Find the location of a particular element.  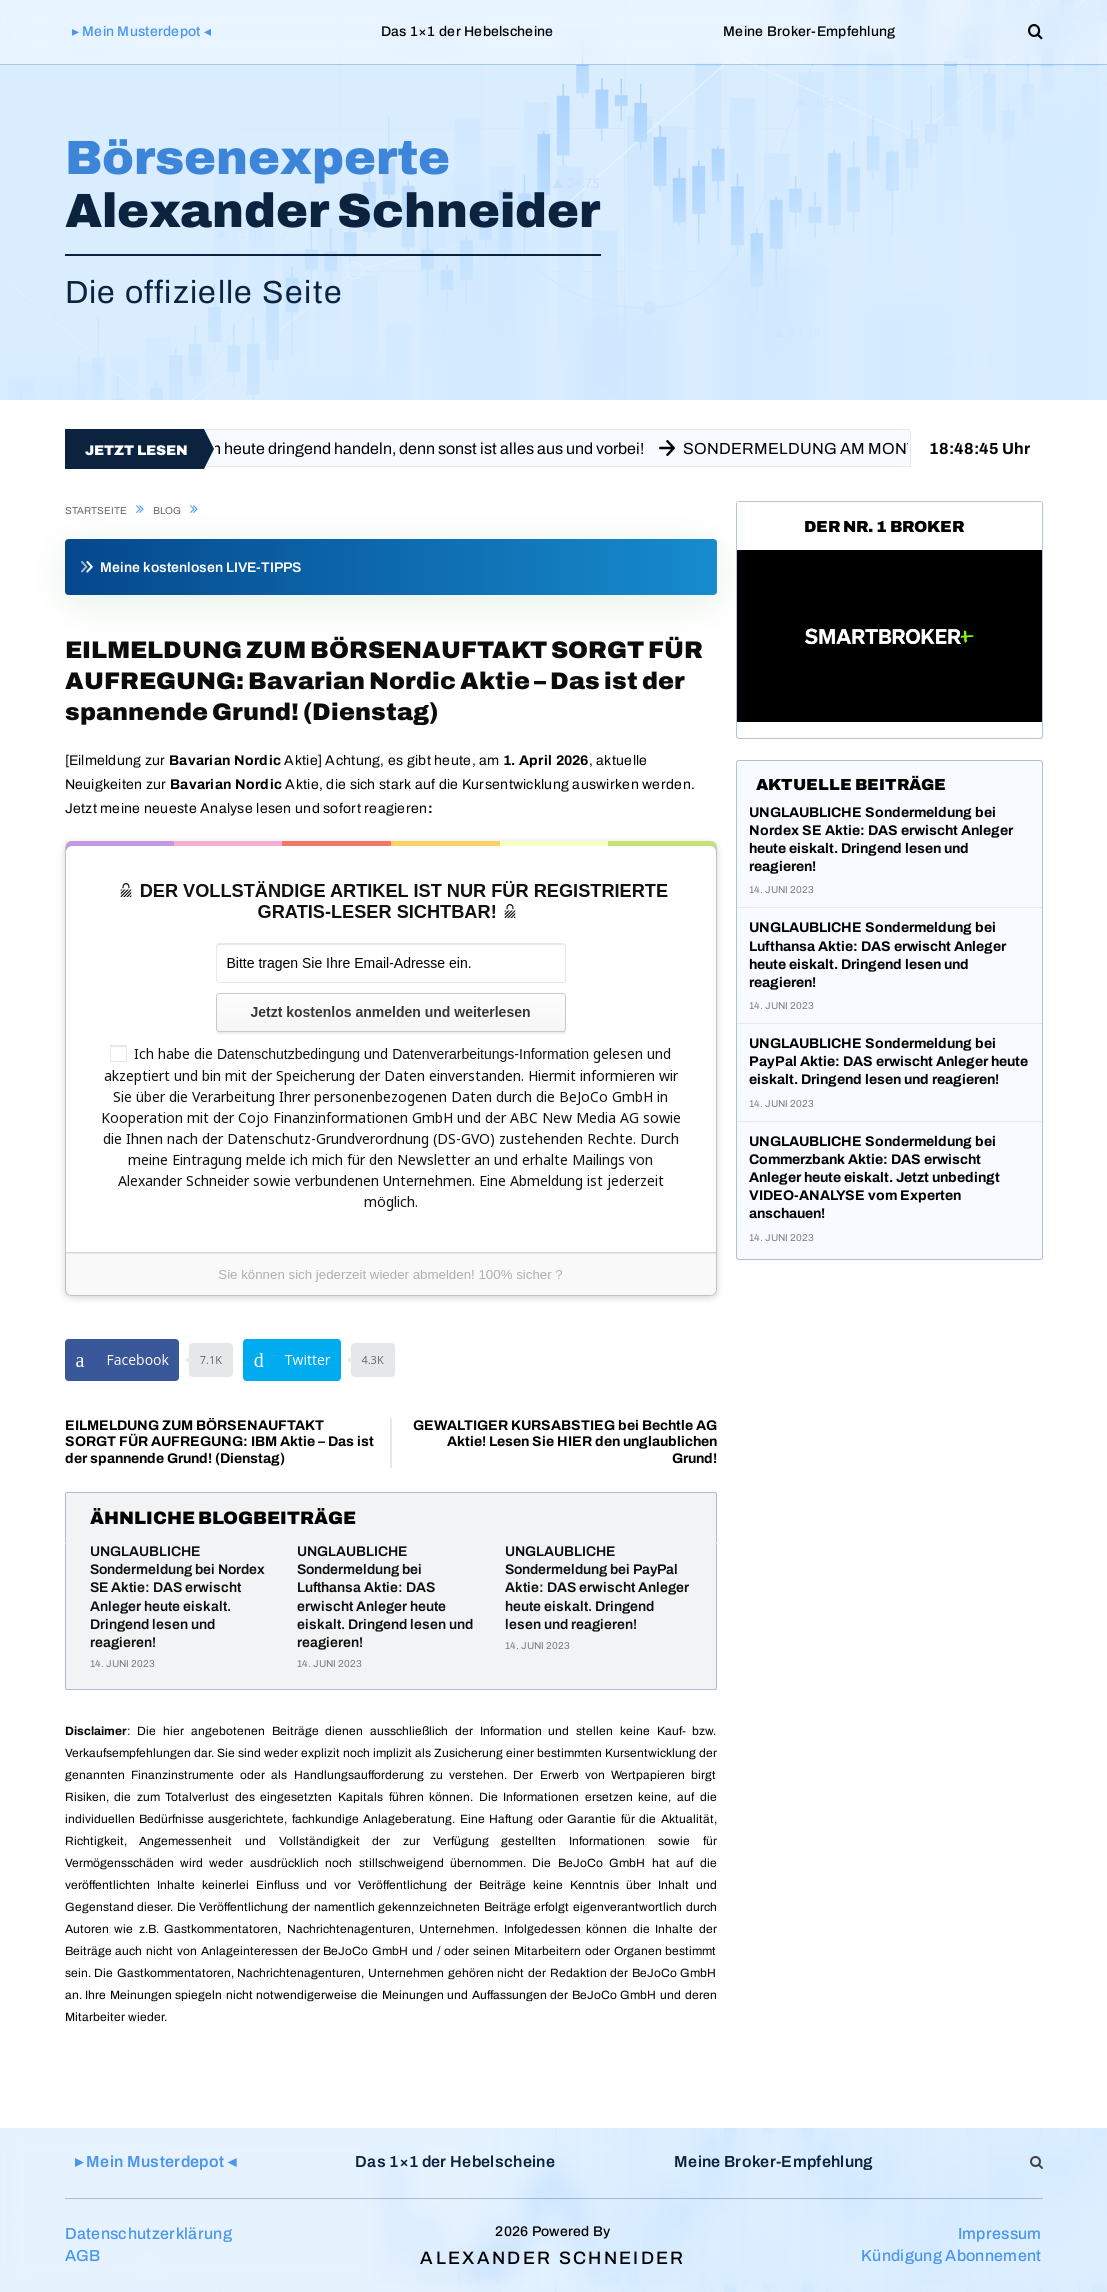

Datenverarbeitungs-Information is located at coordinates (490, 1054).